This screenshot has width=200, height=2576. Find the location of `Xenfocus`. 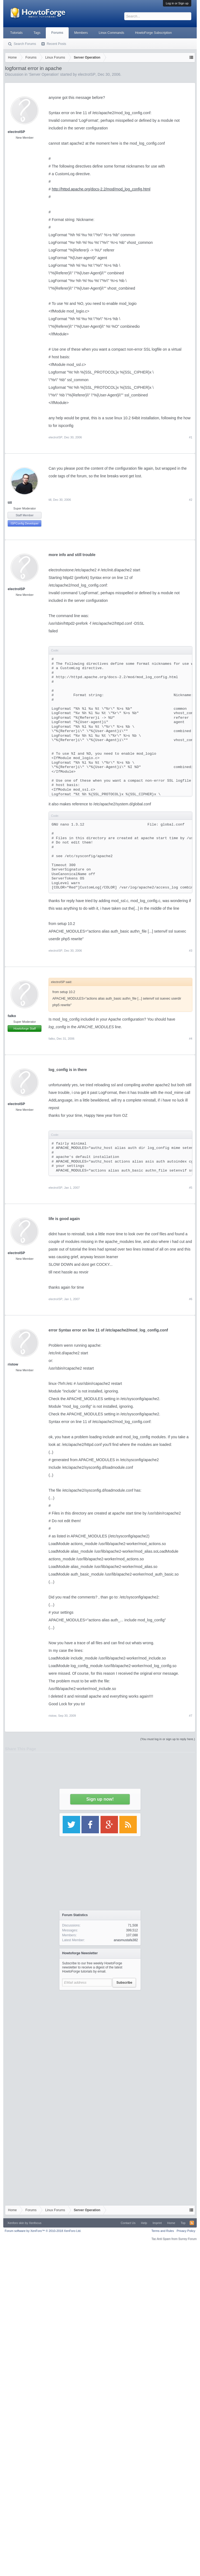

Xenfocus is located at coordinates (35, 2223).